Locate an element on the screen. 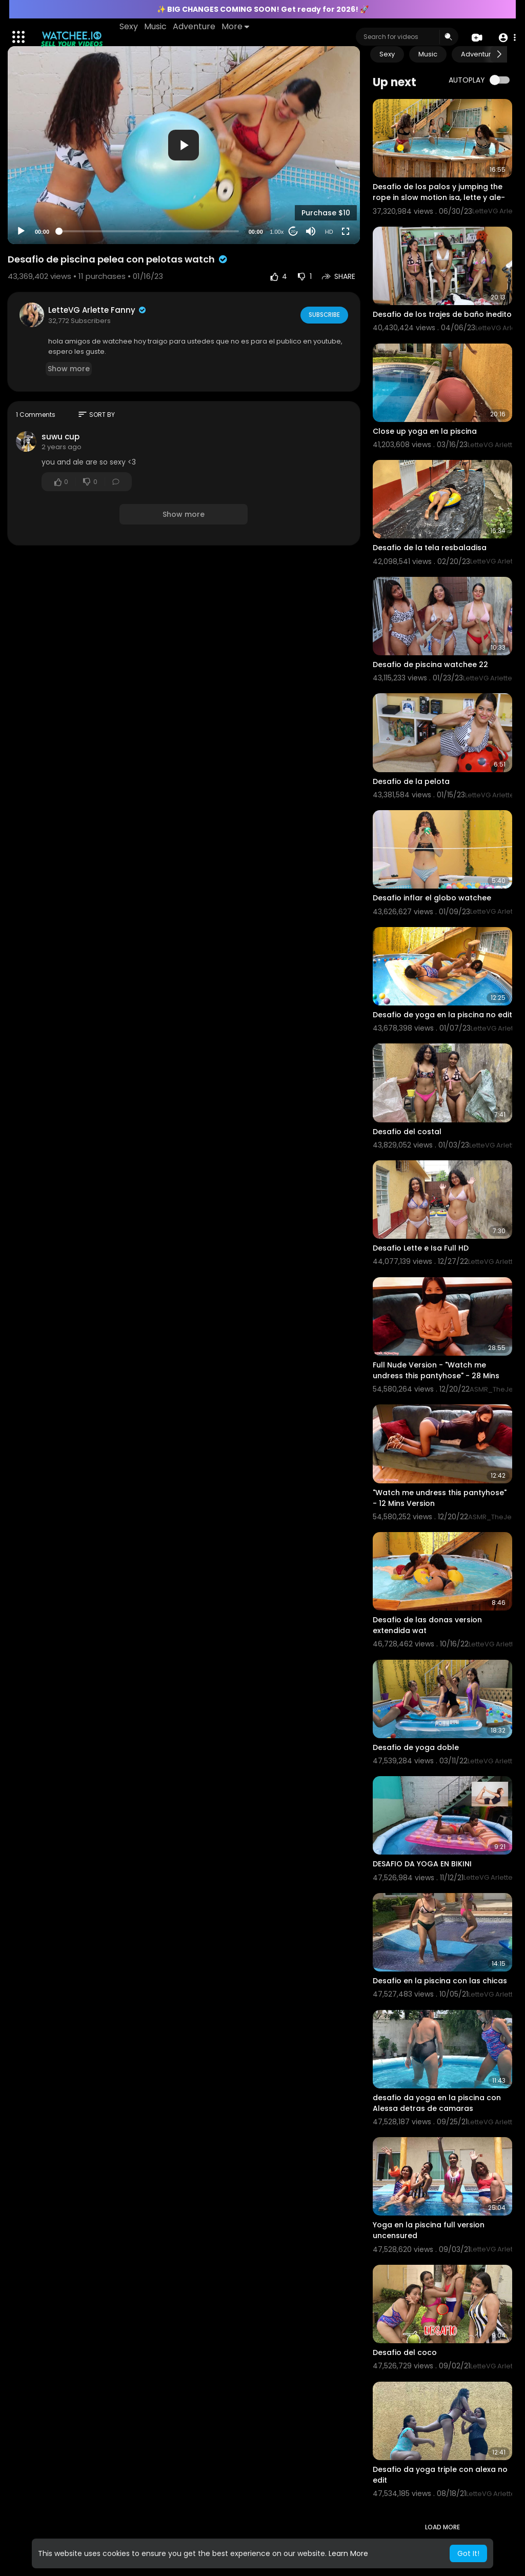 The image size is (525, 2576). Desafio de los palos y jumping the rope in slow motion isa, lette y ale- is located at coordinates (439, 192).